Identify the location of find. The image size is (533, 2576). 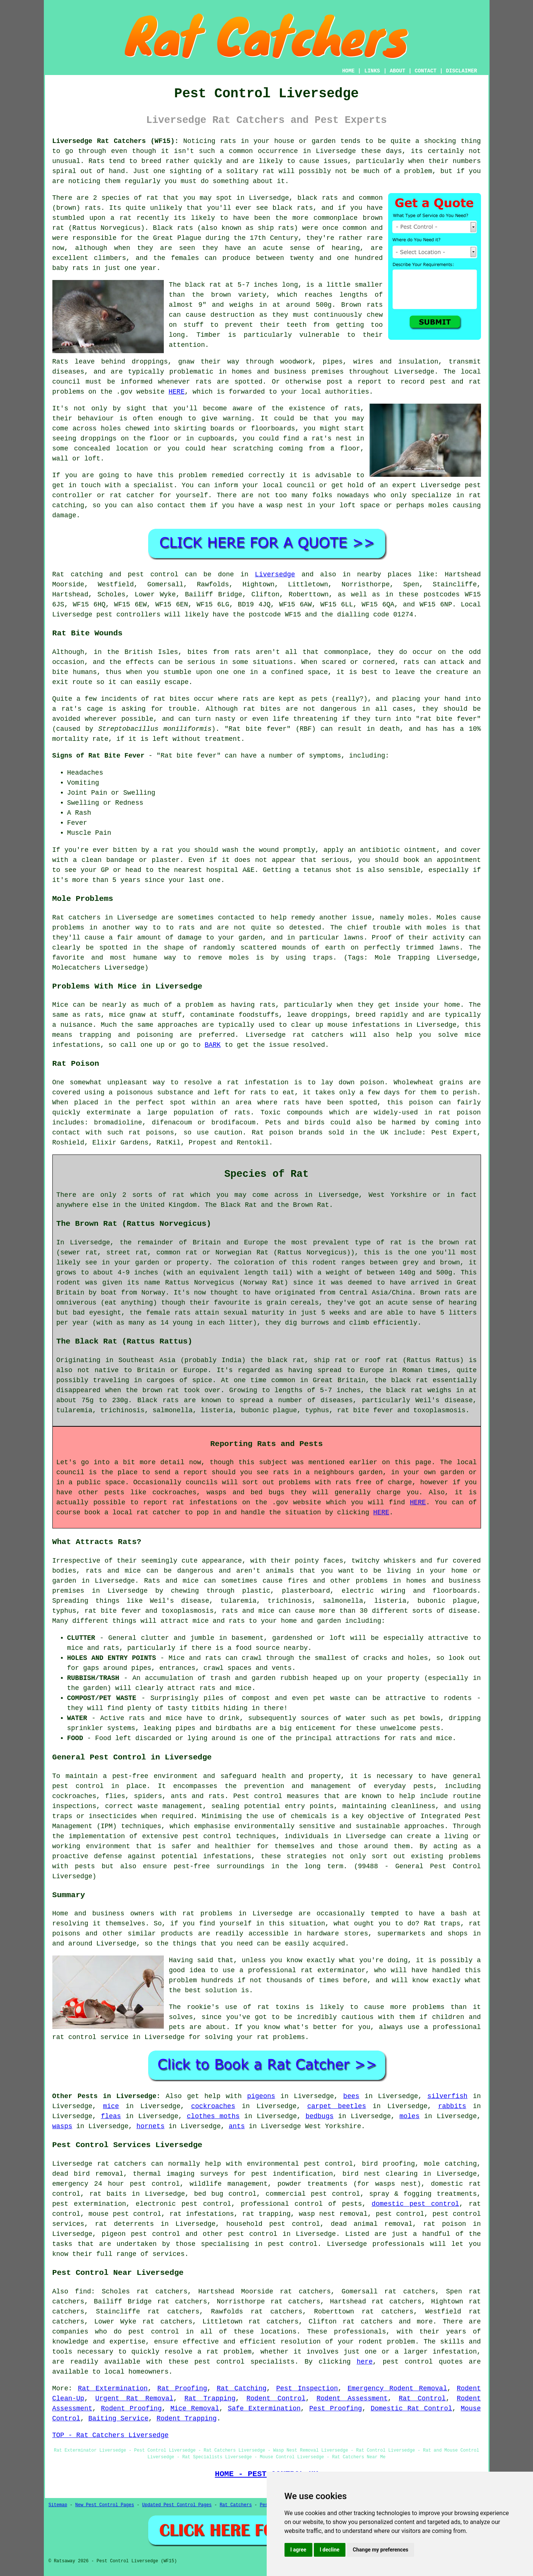
(83, 2291).